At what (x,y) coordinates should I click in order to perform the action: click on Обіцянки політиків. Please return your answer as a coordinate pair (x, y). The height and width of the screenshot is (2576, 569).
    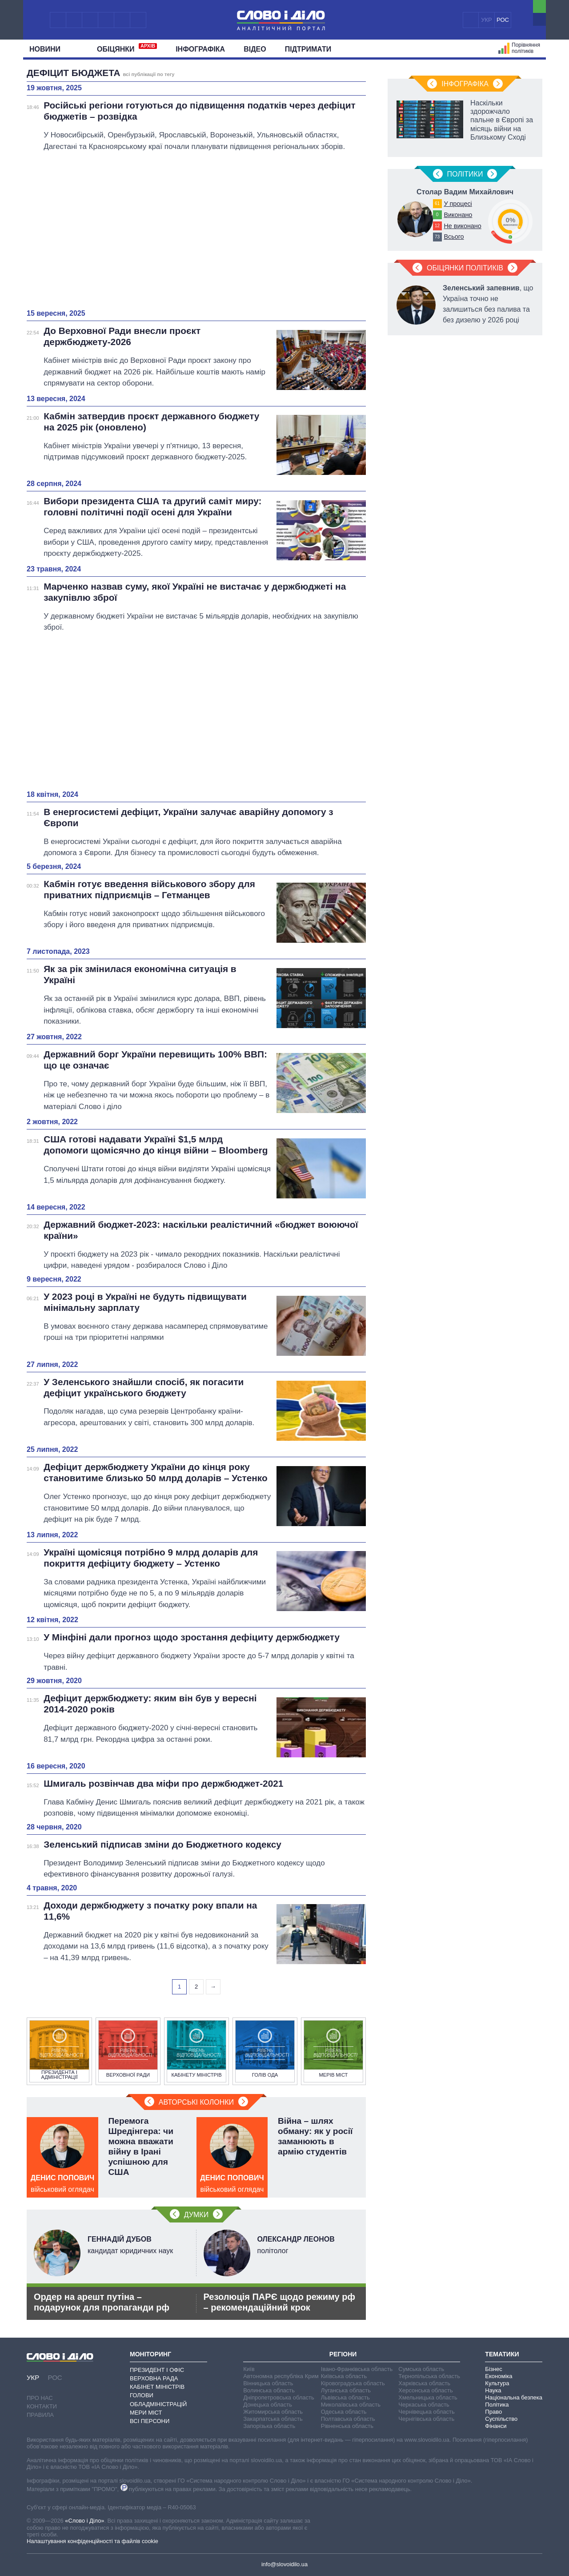
    Looking at the image, I should click on (465, 268).